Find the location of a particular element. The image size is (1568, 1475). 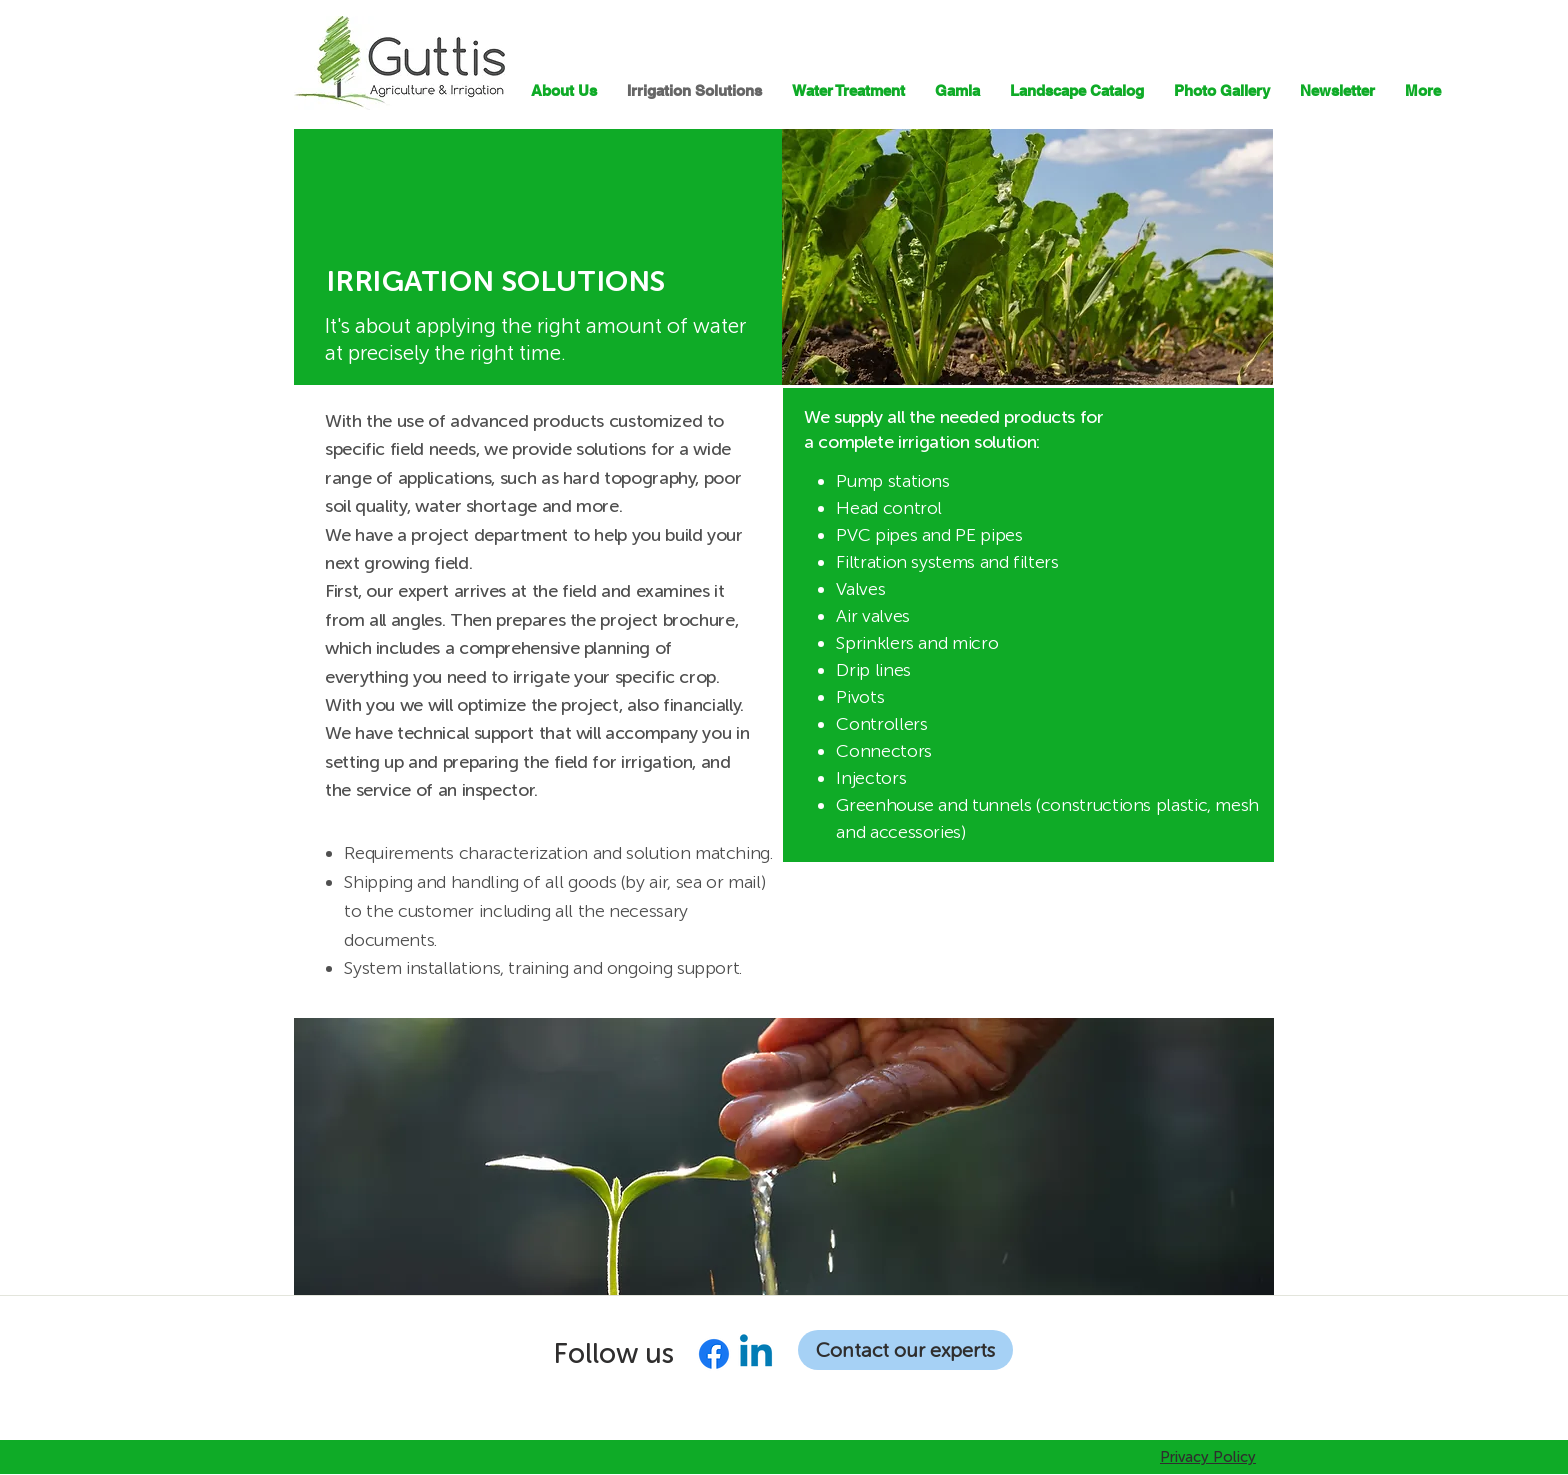

[Contact our experts] is located at coordinates (905, 1350).